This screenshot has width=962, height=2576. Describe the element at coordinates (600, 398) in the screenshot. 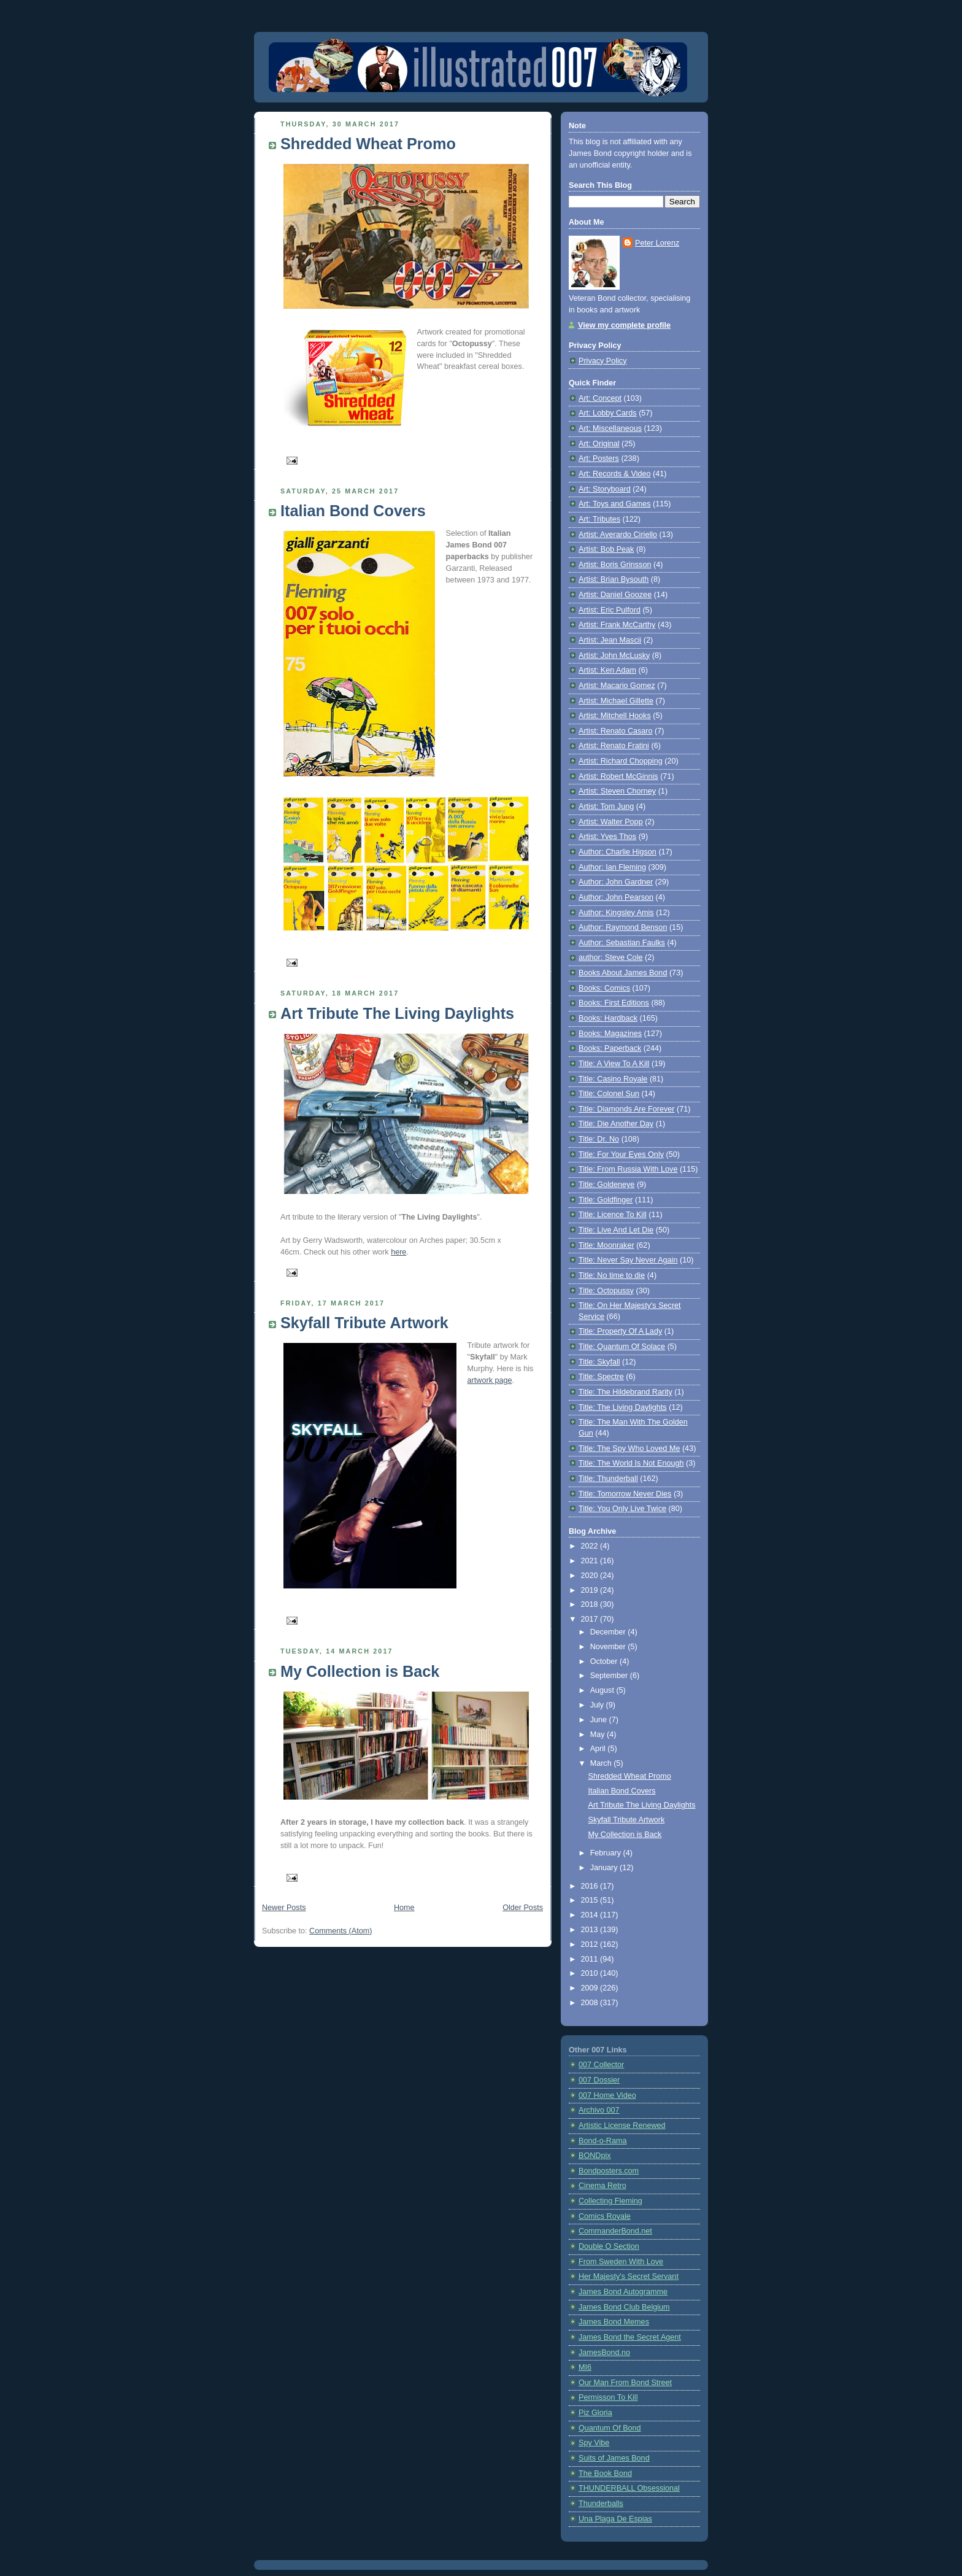

I see `Art: Concept` at that location.